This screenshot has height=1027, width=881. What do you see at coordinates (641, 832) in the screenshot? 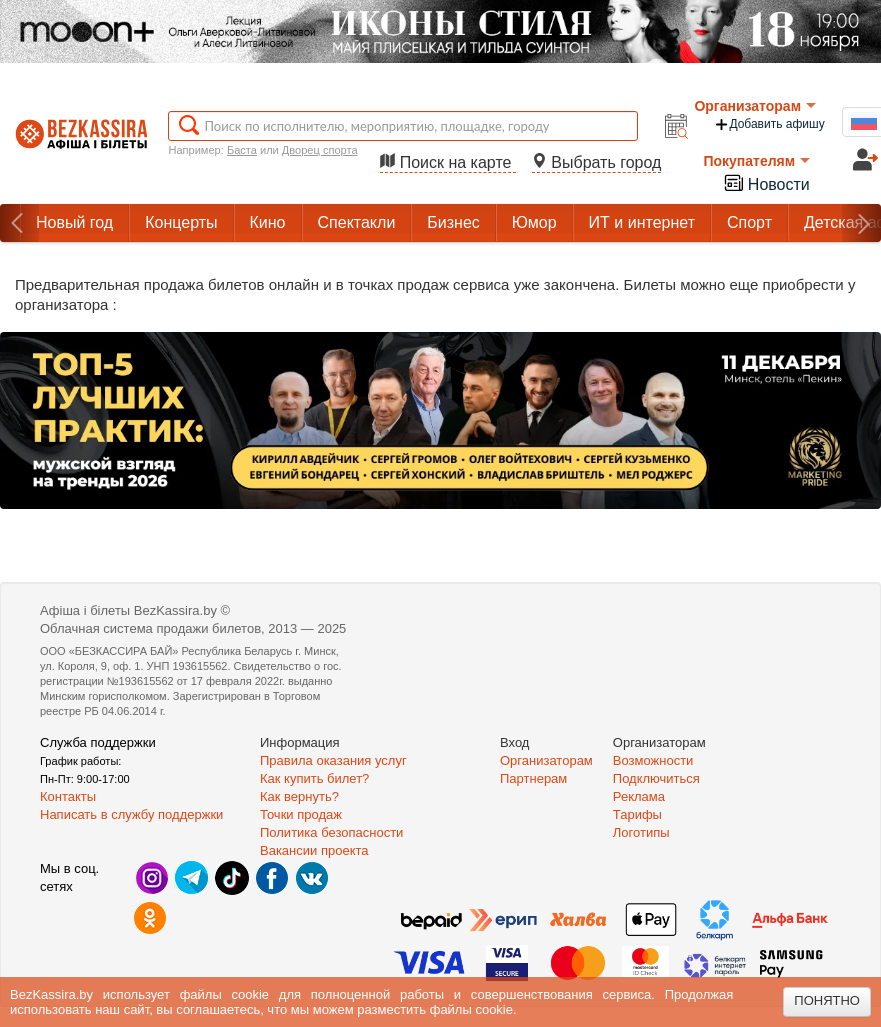
I see `Логотипы` at bounding box center [641, 832].